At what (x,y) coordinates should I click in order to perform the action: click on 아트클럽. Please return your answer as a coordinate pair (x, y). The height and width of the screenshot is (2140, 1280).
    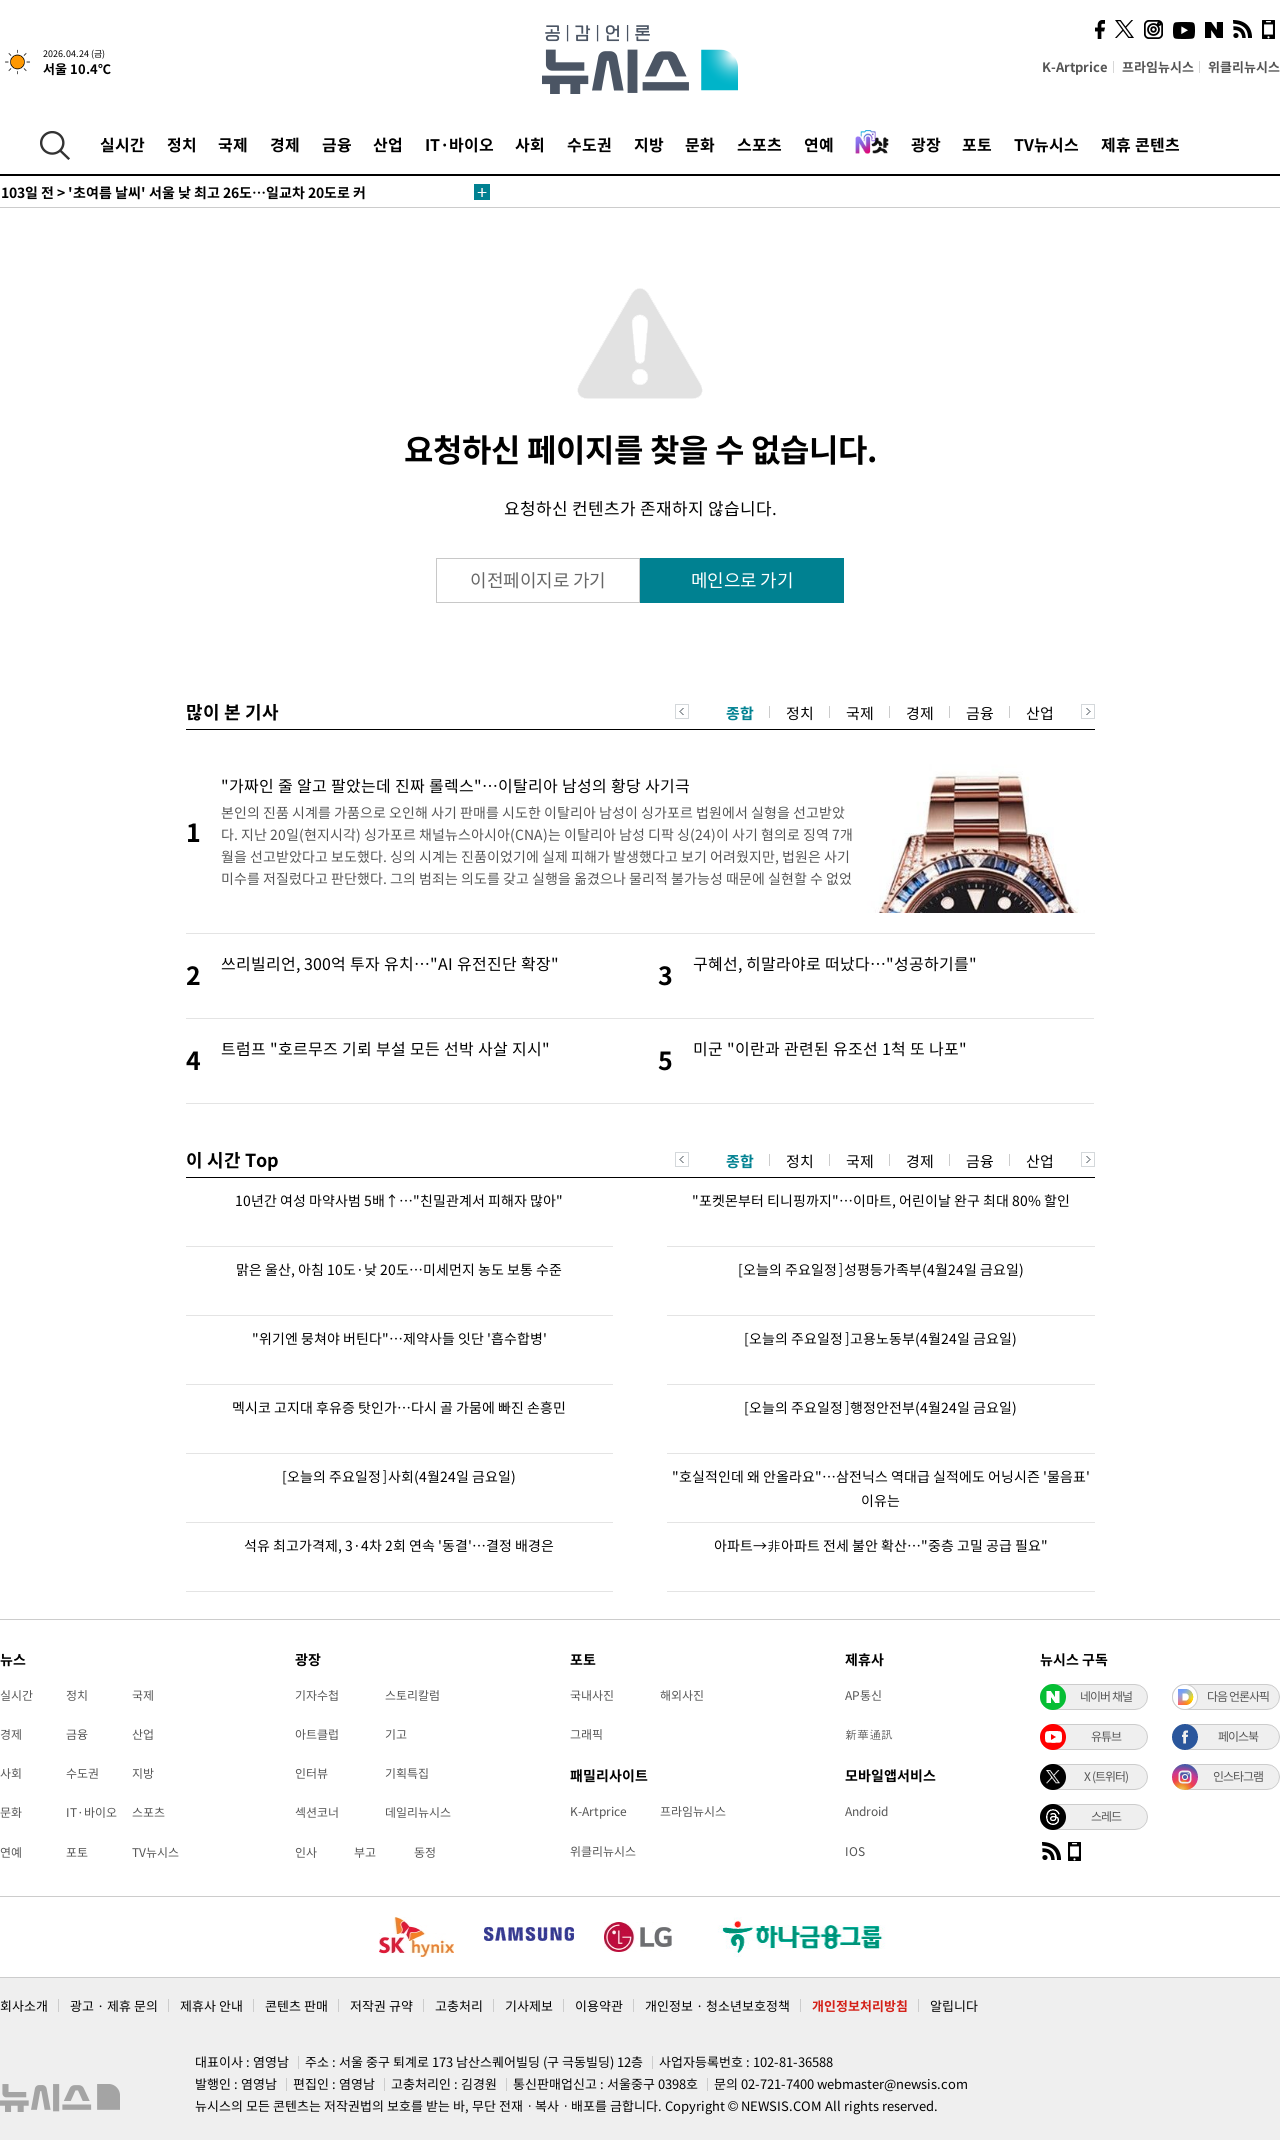
    Looking at the image, I should click on (317, 1734).